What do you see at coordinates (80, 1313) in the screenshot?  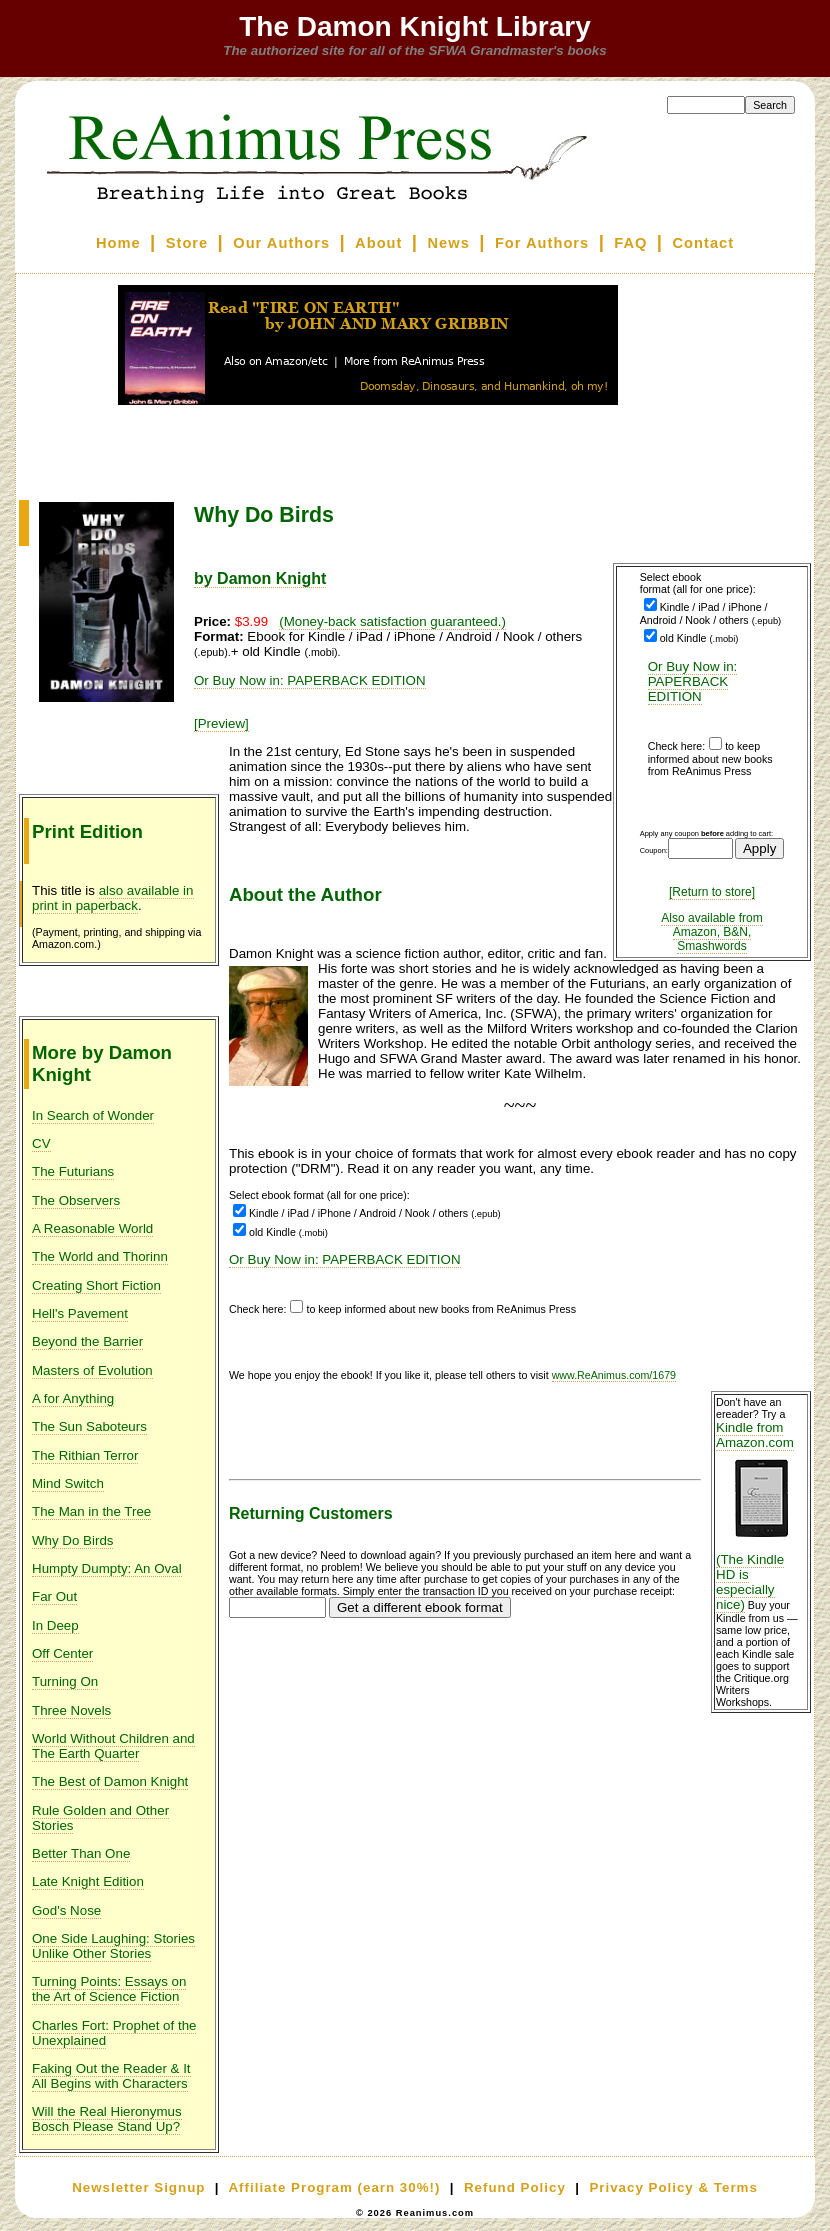 I see `Hell's Pavement` at bounding box center [80, 1313].